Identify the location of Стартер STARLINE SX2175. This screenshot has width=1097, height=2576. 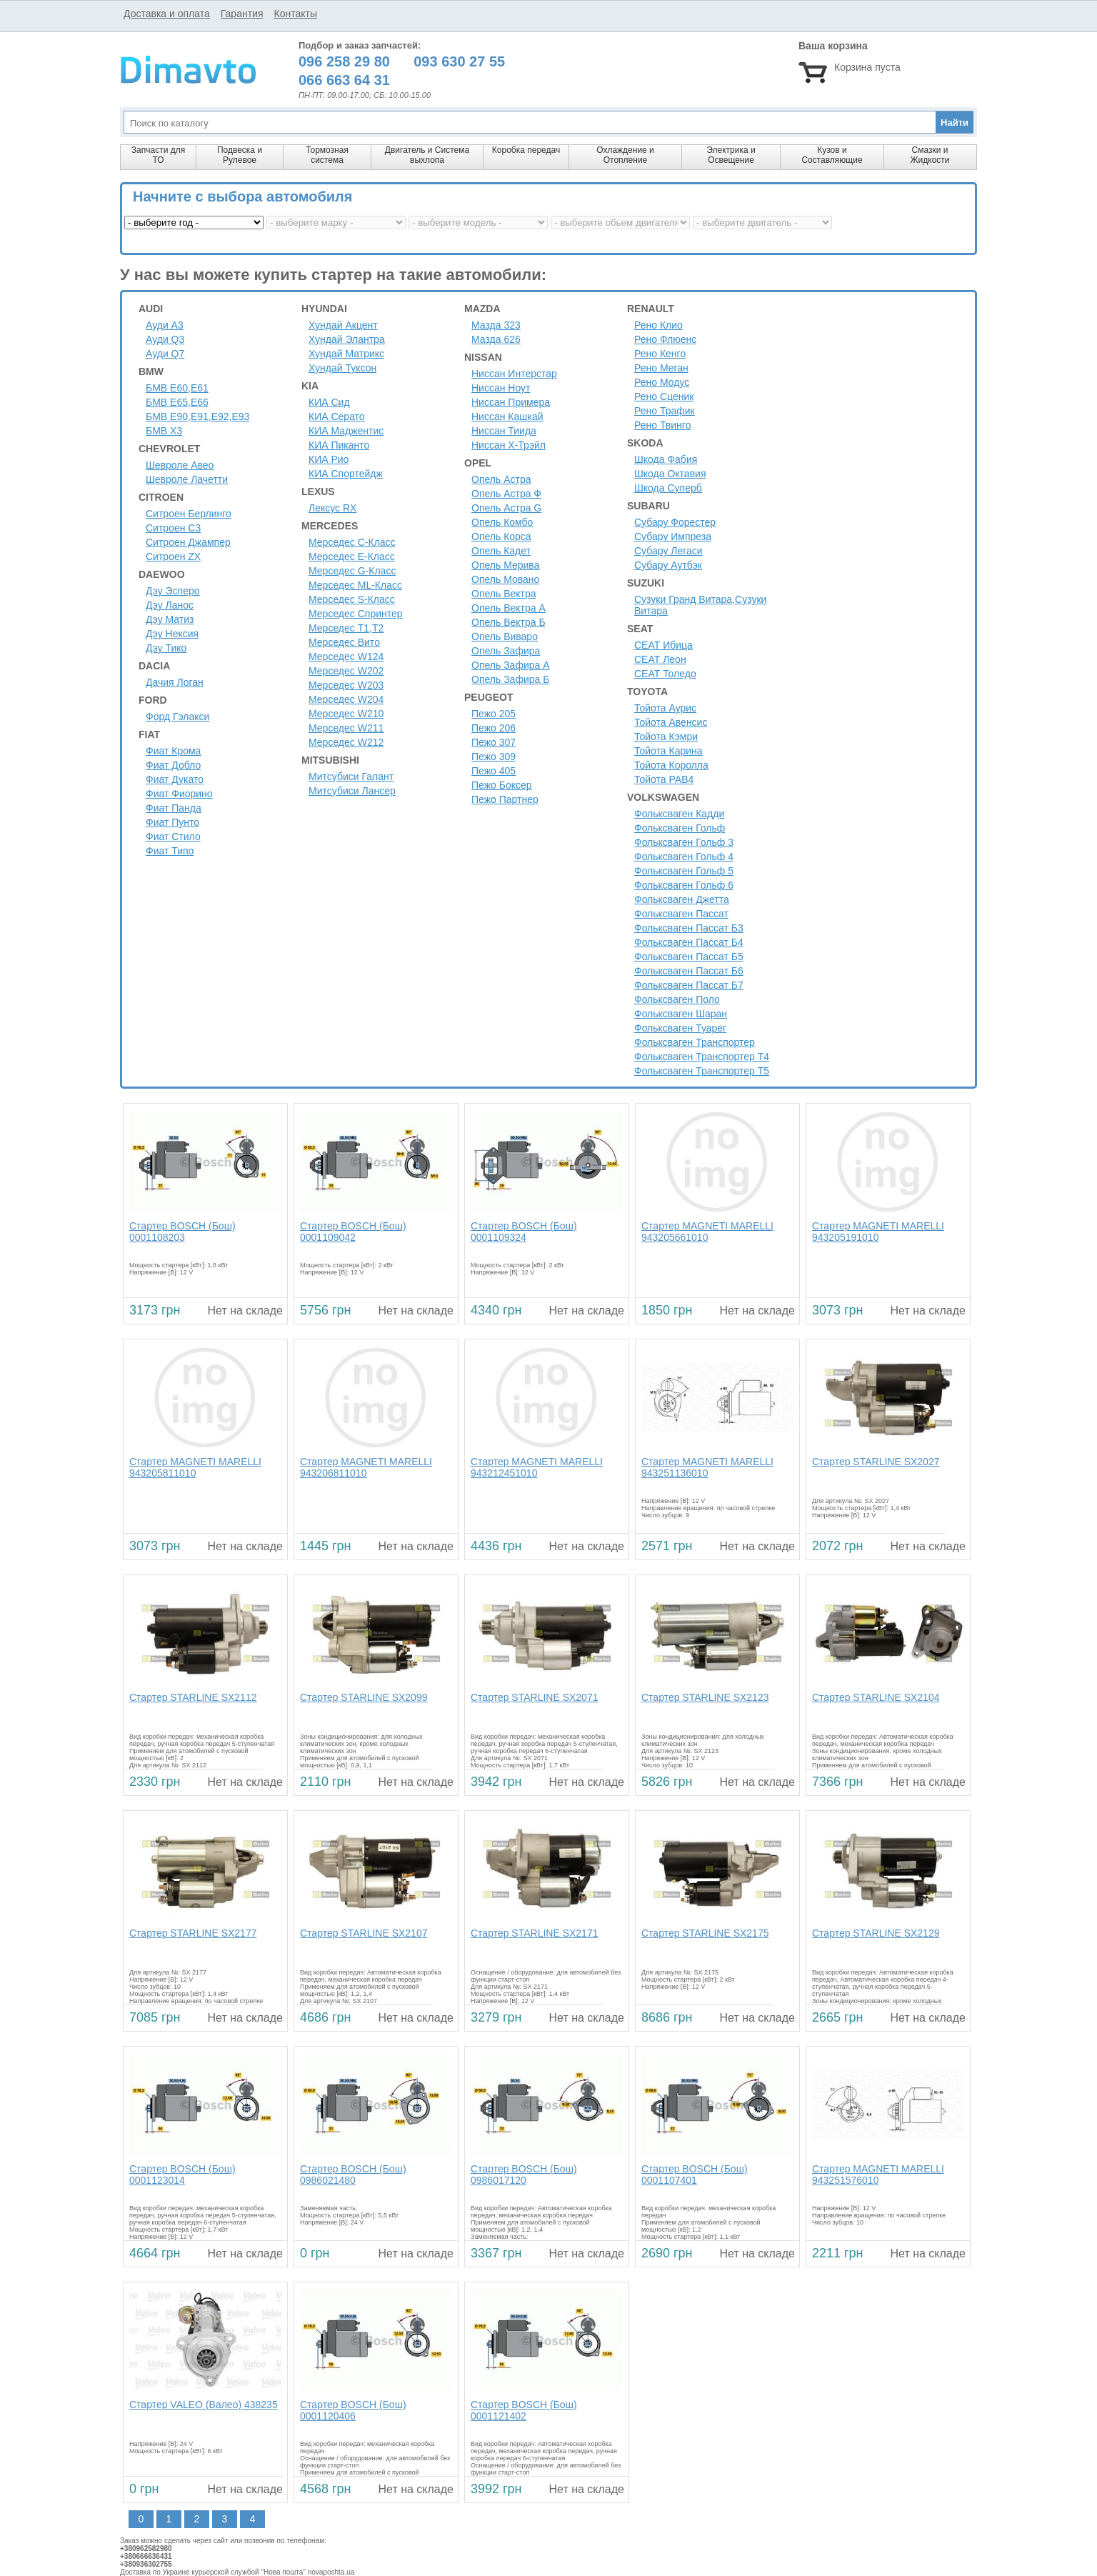
(704, 1933).